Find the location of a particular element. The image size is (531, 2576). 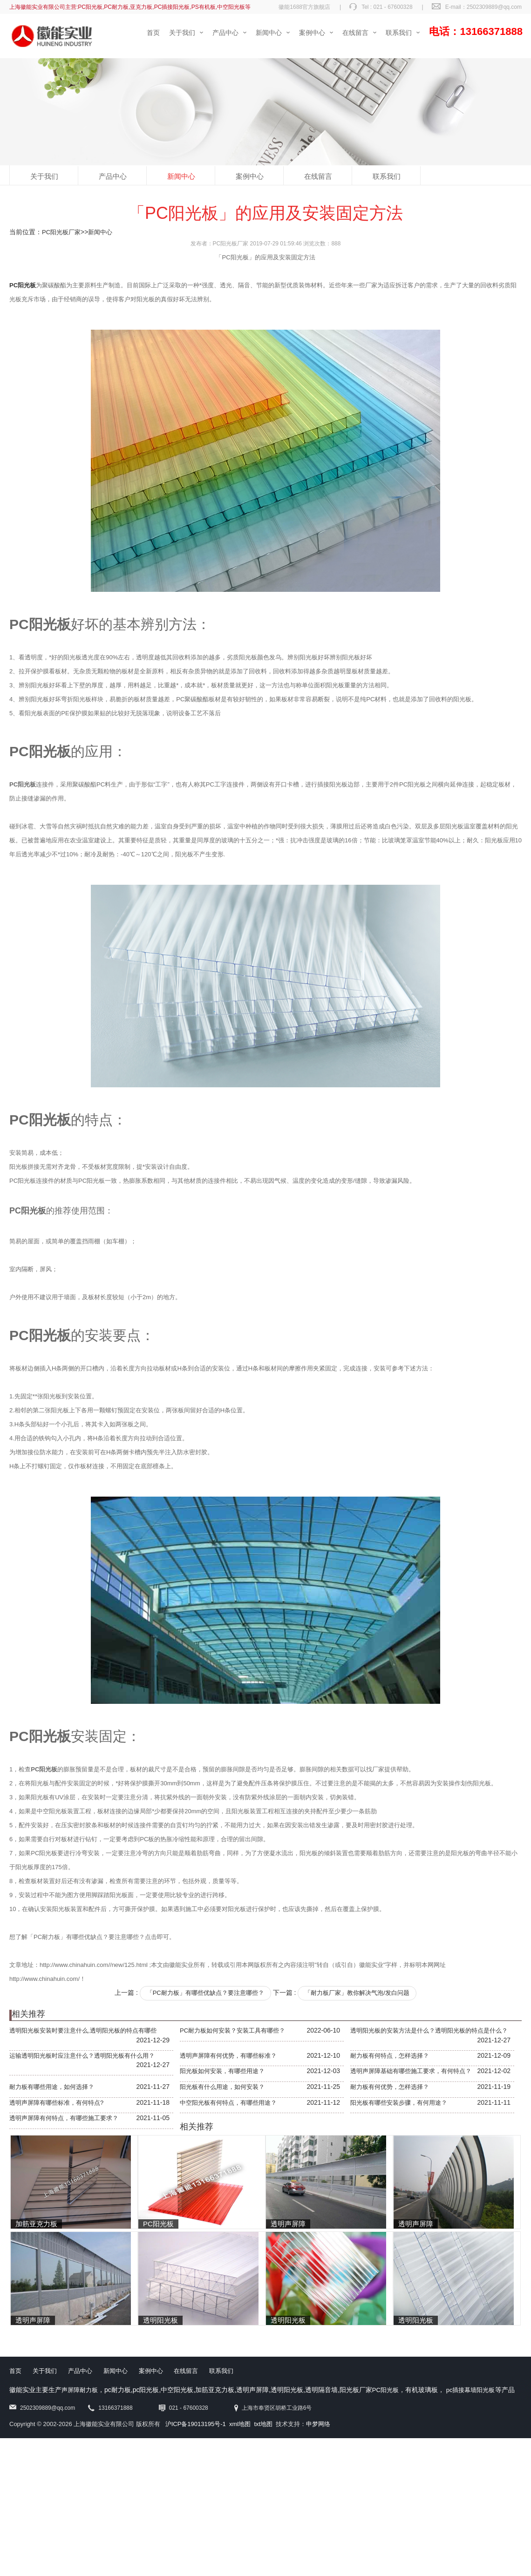

耐力板有哪些用途，如何选择？ is located at coordinates (51, 2086).